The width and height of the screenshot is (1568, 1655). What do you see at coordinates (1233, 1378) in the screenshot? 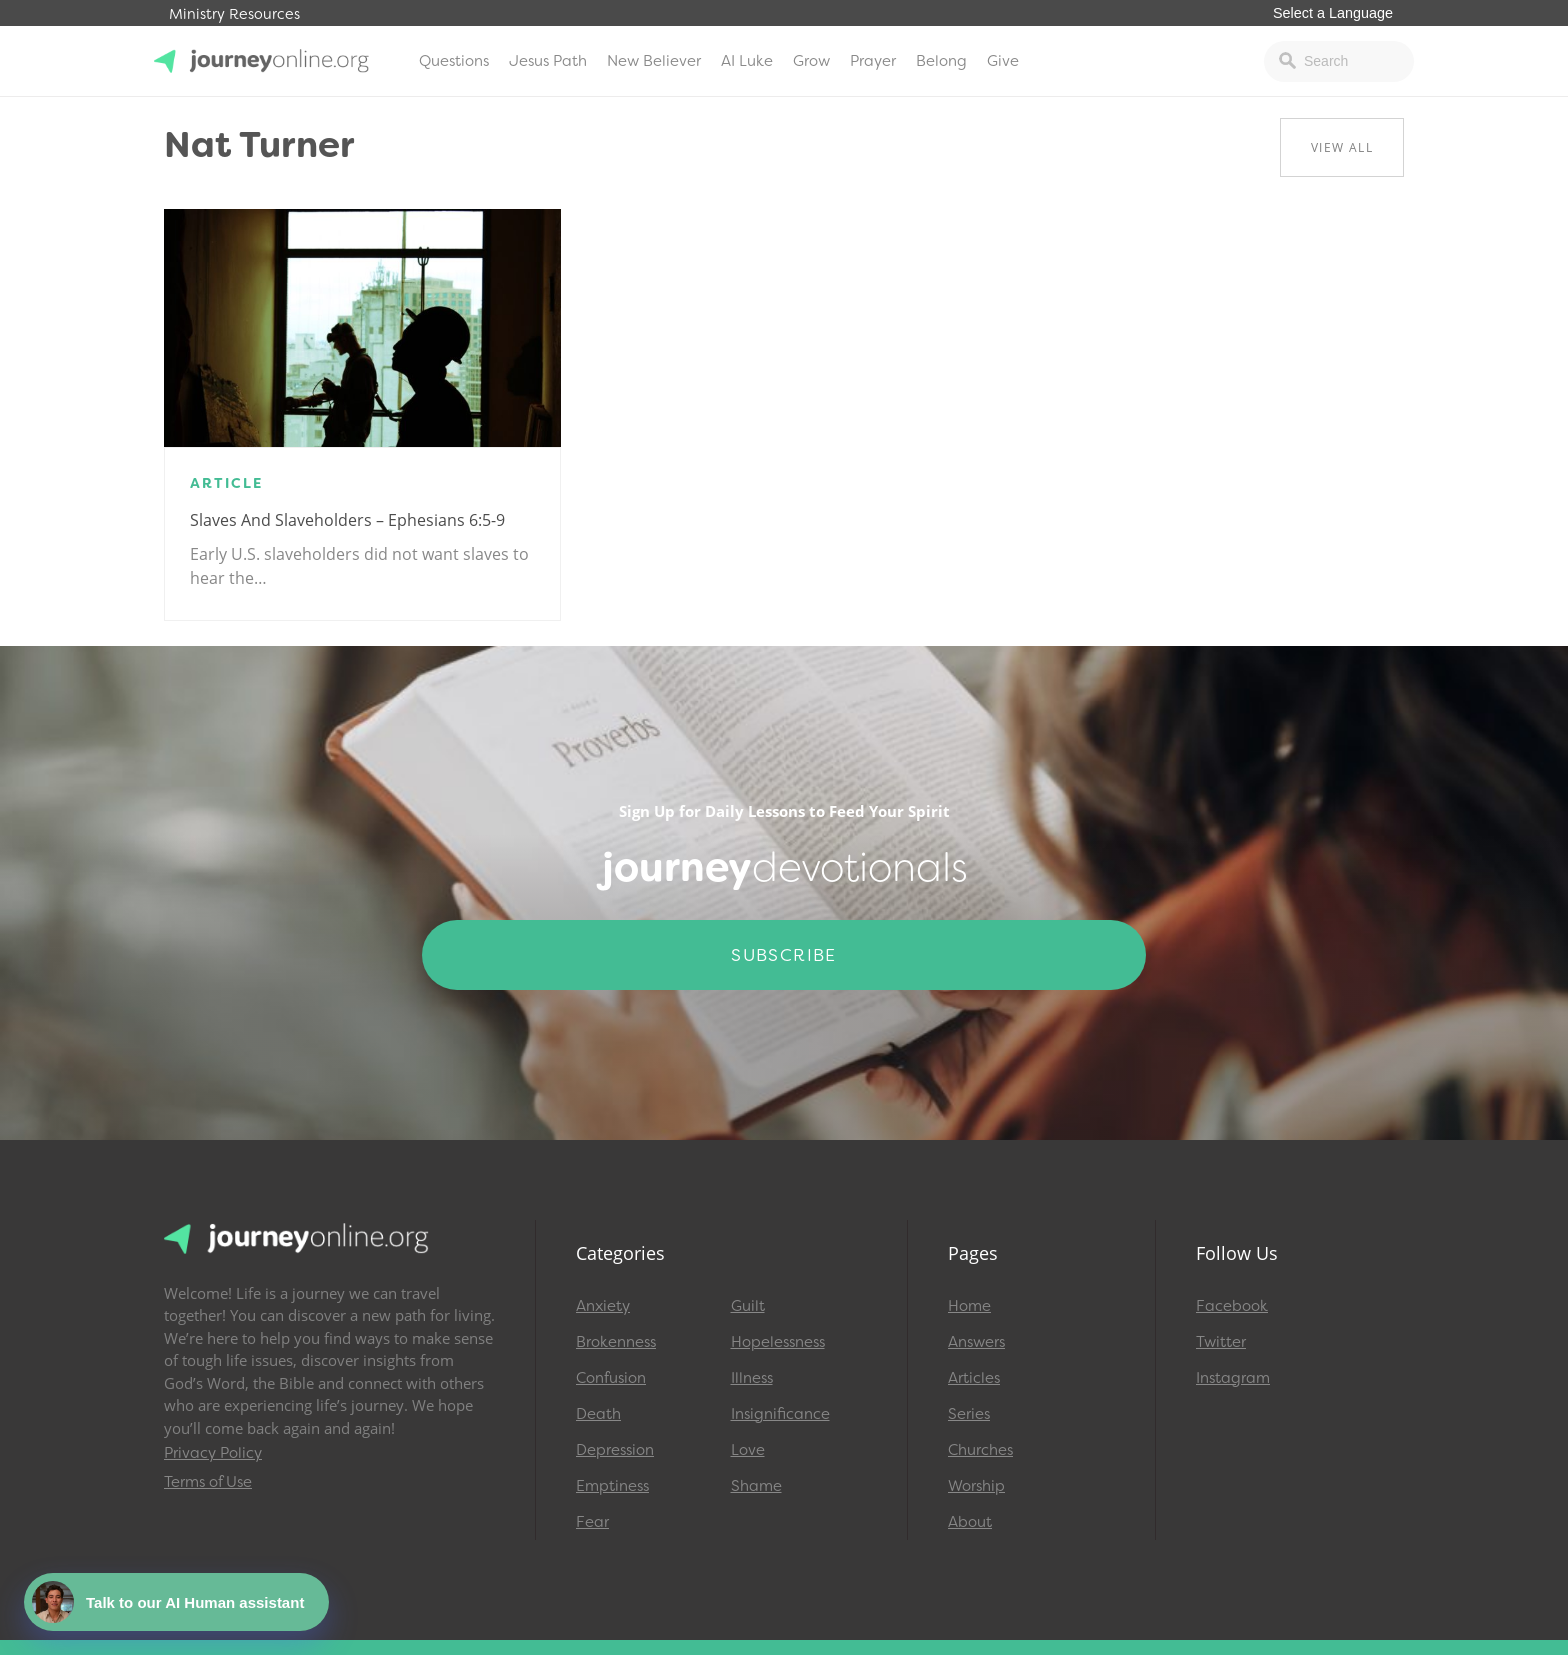
I see `Instagram` at bounding box center [1233, 1378].